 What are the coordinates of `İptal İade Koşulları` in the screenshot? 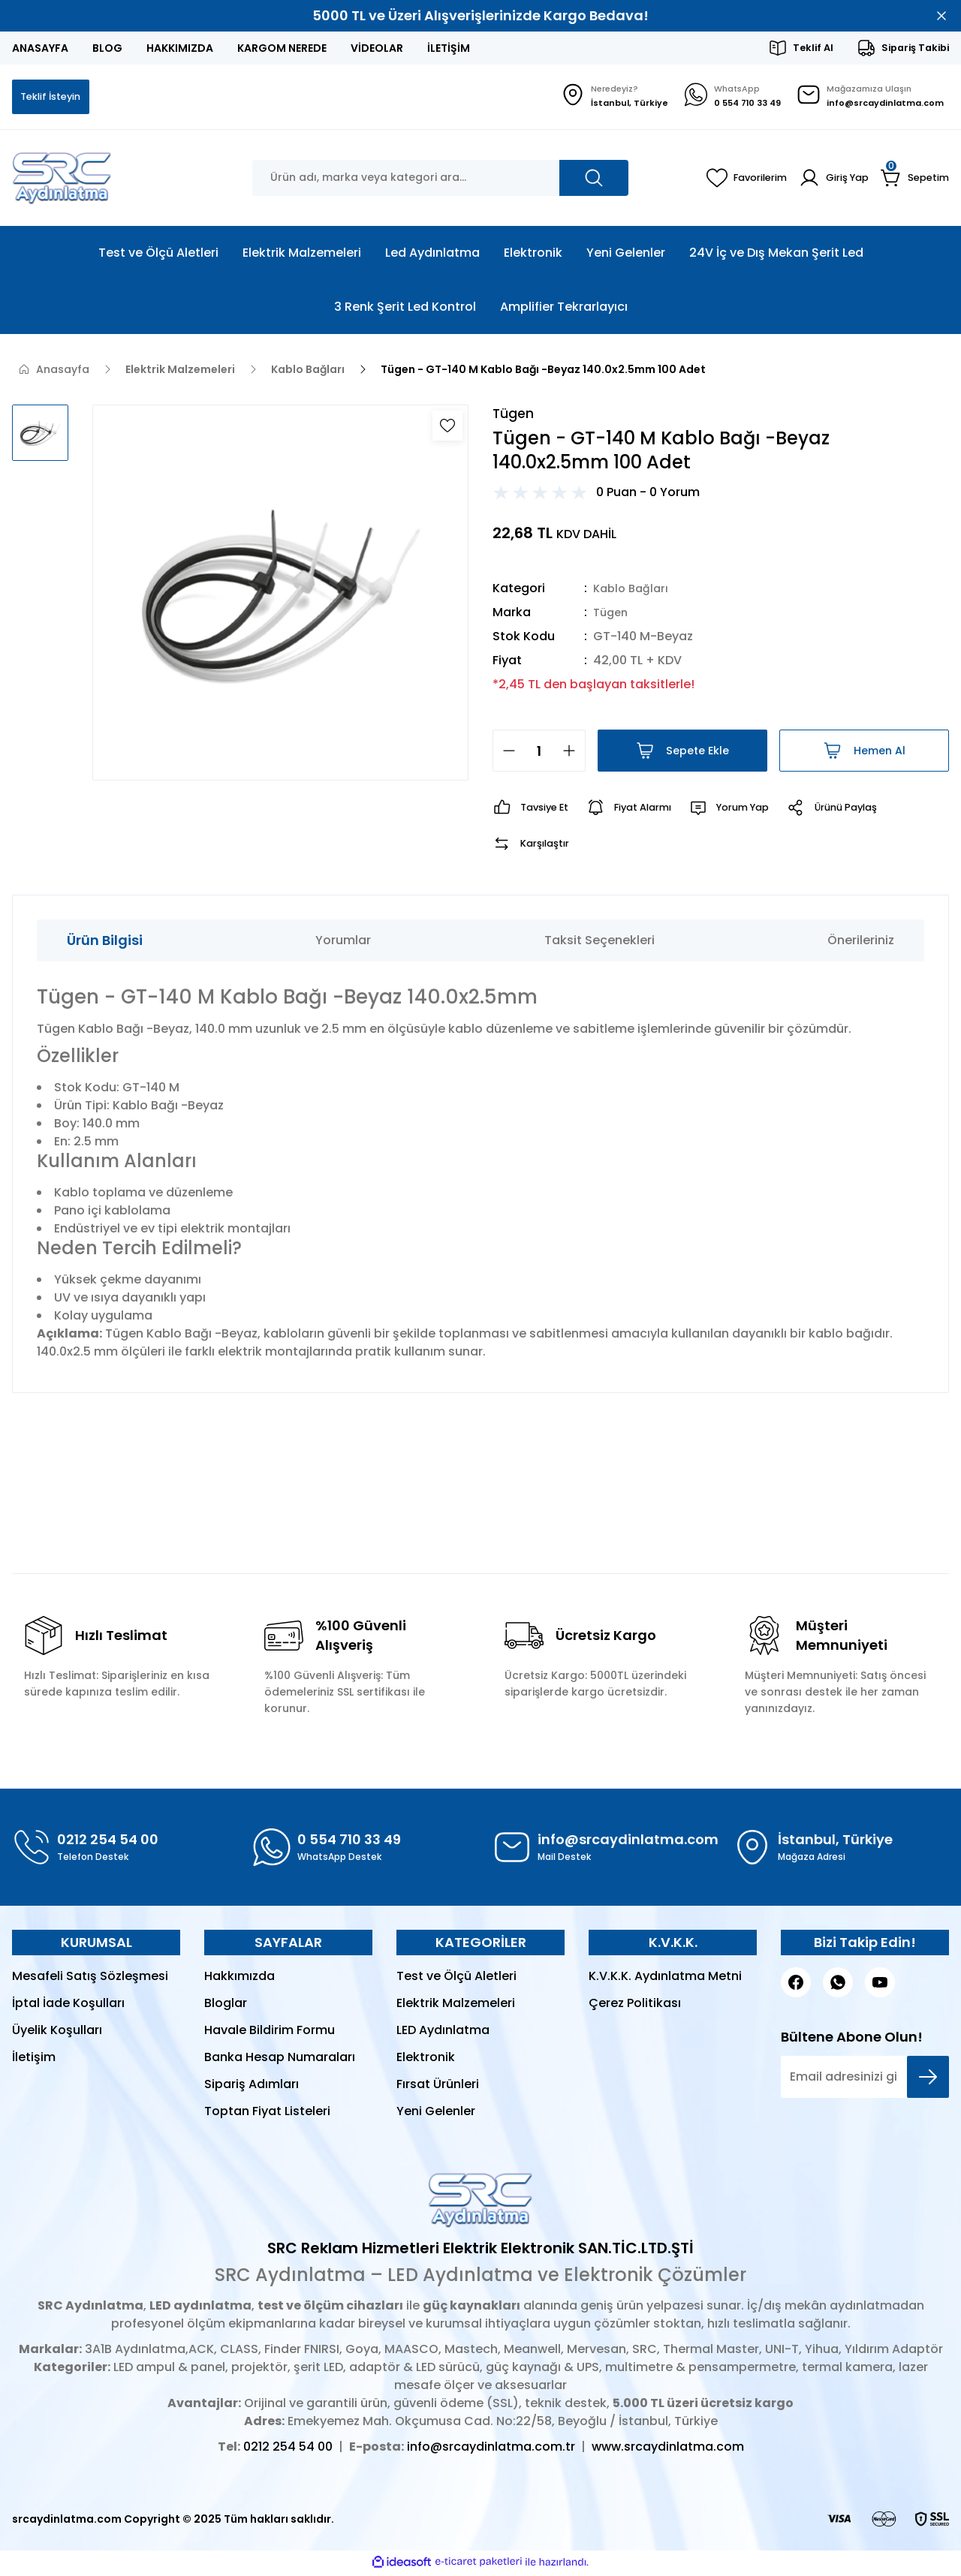 It's located at (68, 2006).